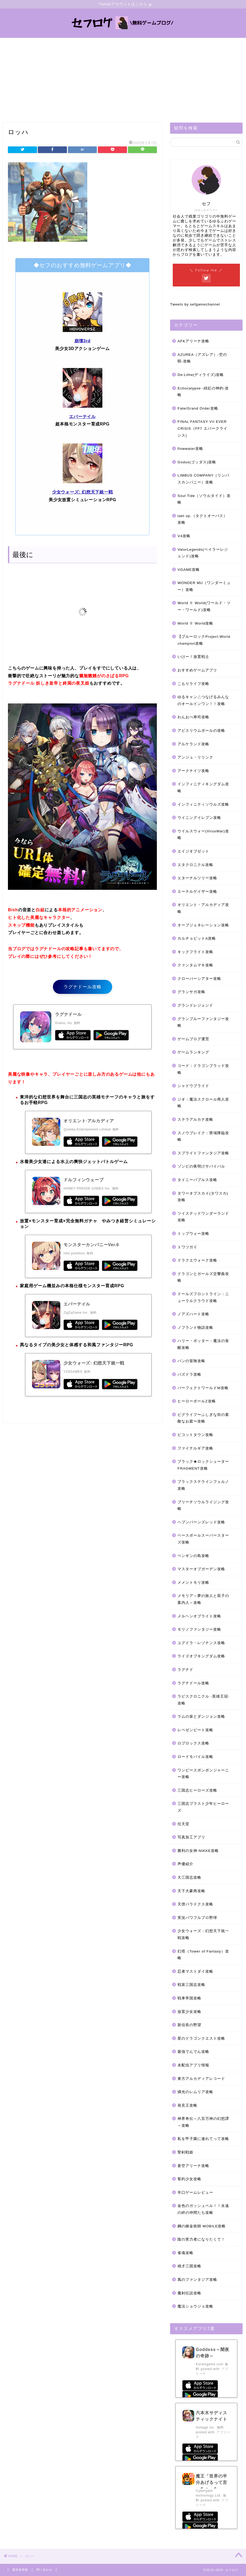  Describe the element at coordinates (199, 979) in the screenshot. I see `クローバーシアター攻略` at that location.